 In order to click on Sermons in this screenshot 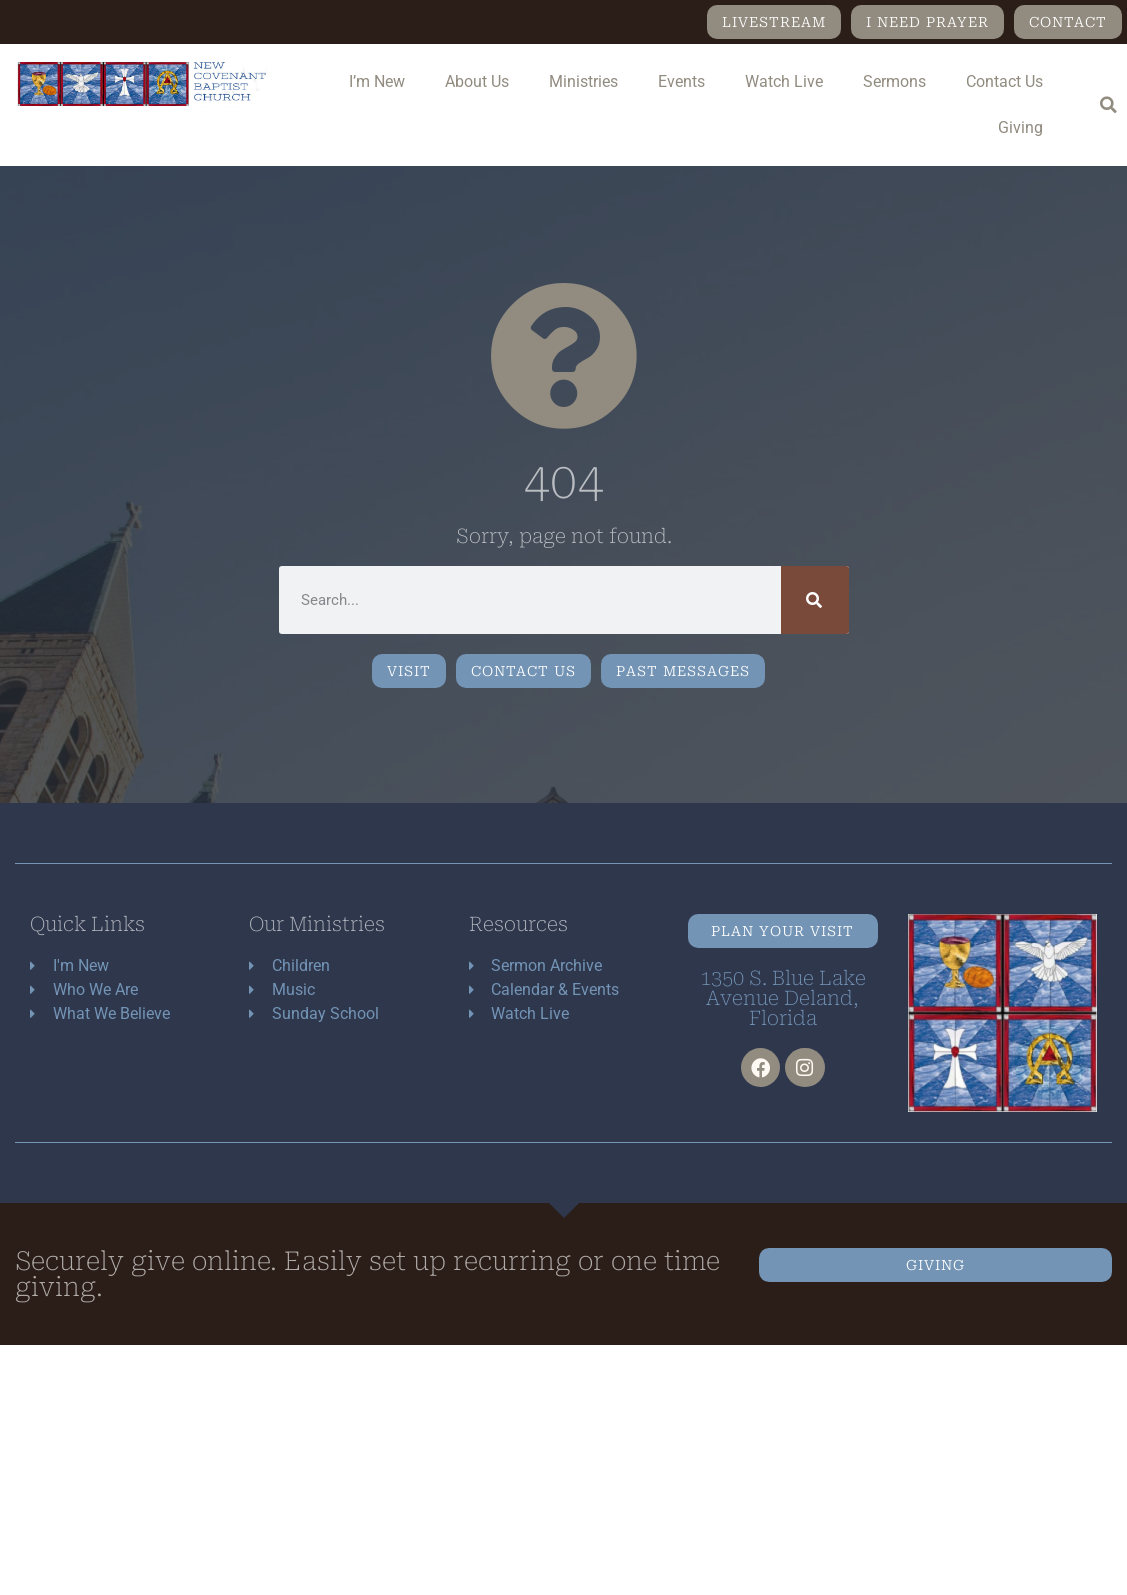, I will do `click(894, 81)`.